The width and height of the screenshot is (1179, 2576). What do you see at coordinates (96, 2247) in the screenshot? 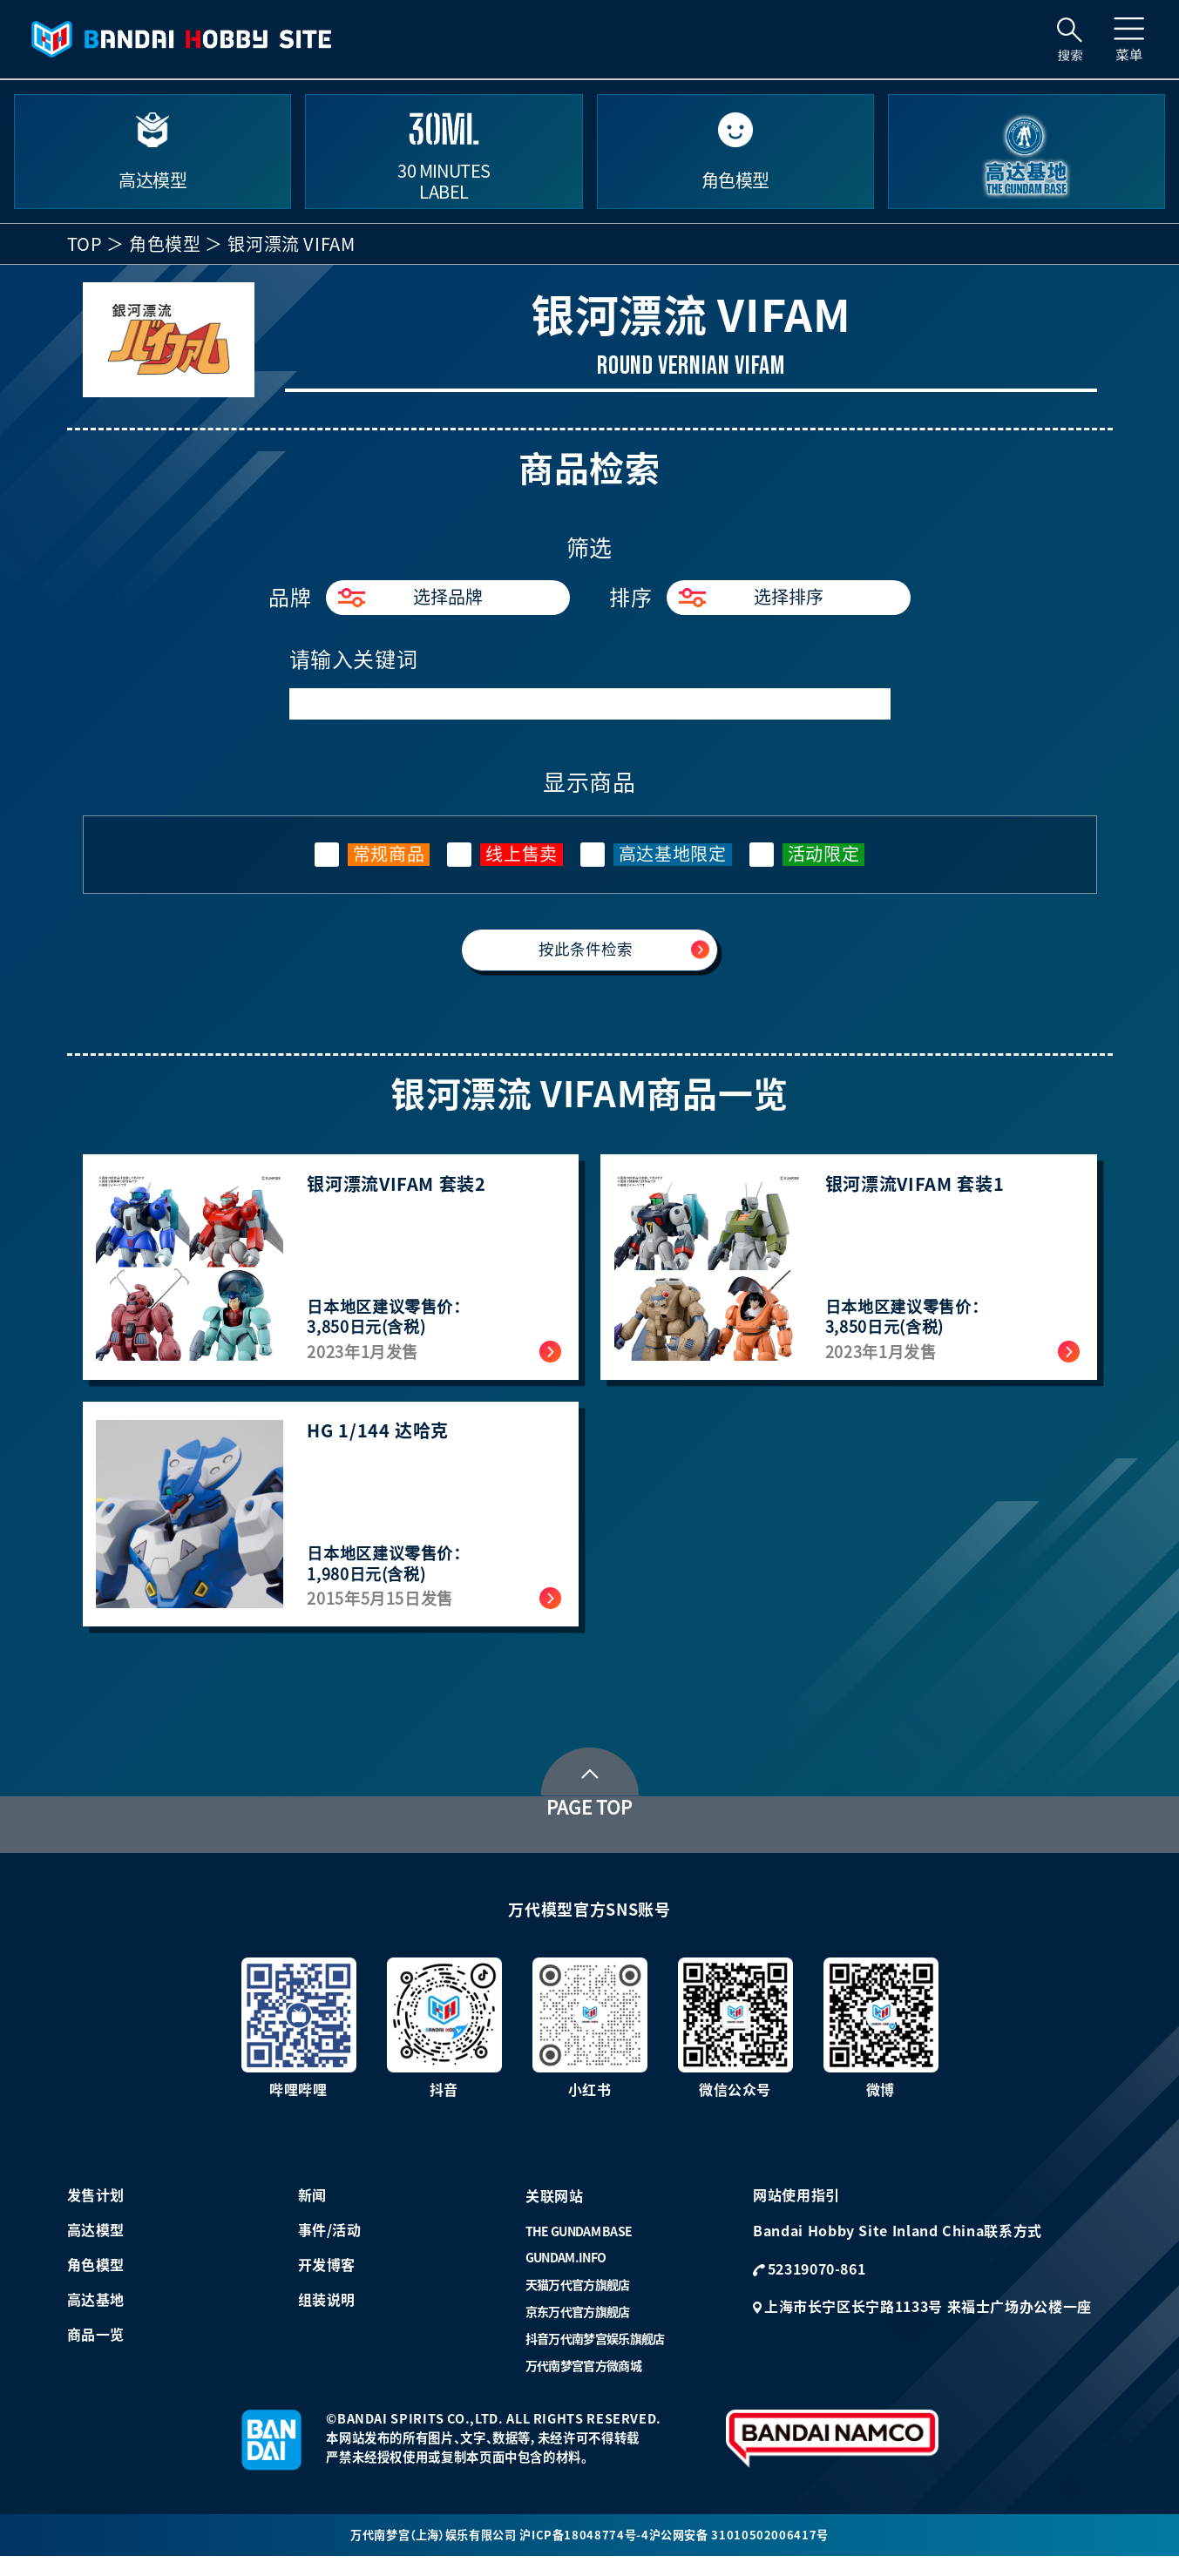
I see `高达模型` at bounding box center [96, 2247].